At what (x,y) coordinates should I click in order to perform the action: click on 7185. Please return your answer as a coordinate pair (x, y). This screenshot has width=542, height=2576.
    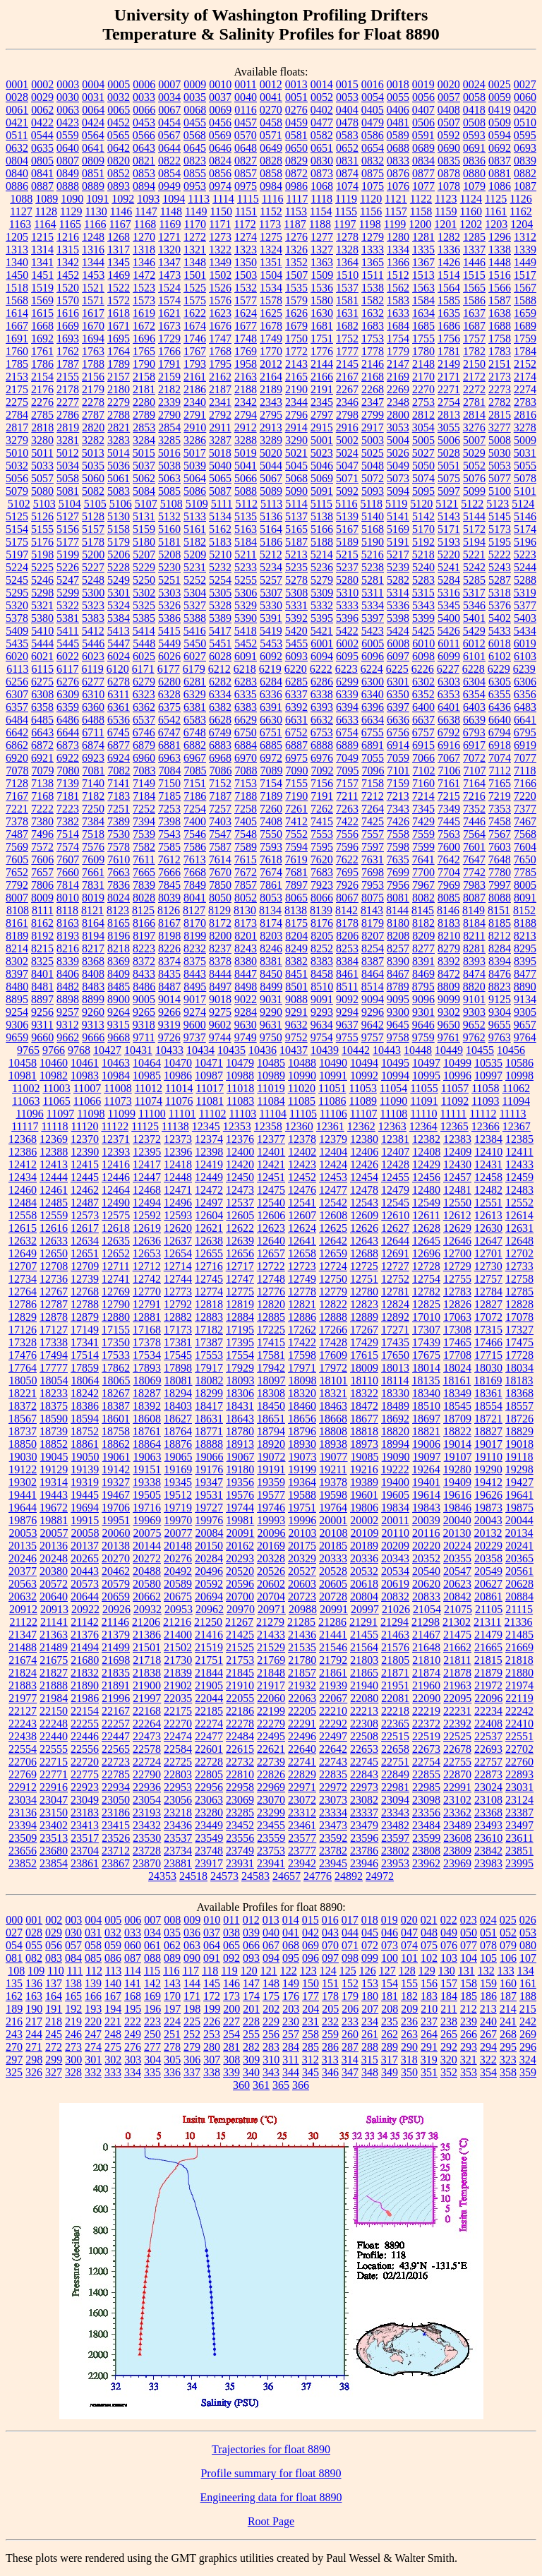
    Looking at the image, I should click on (169, 796).